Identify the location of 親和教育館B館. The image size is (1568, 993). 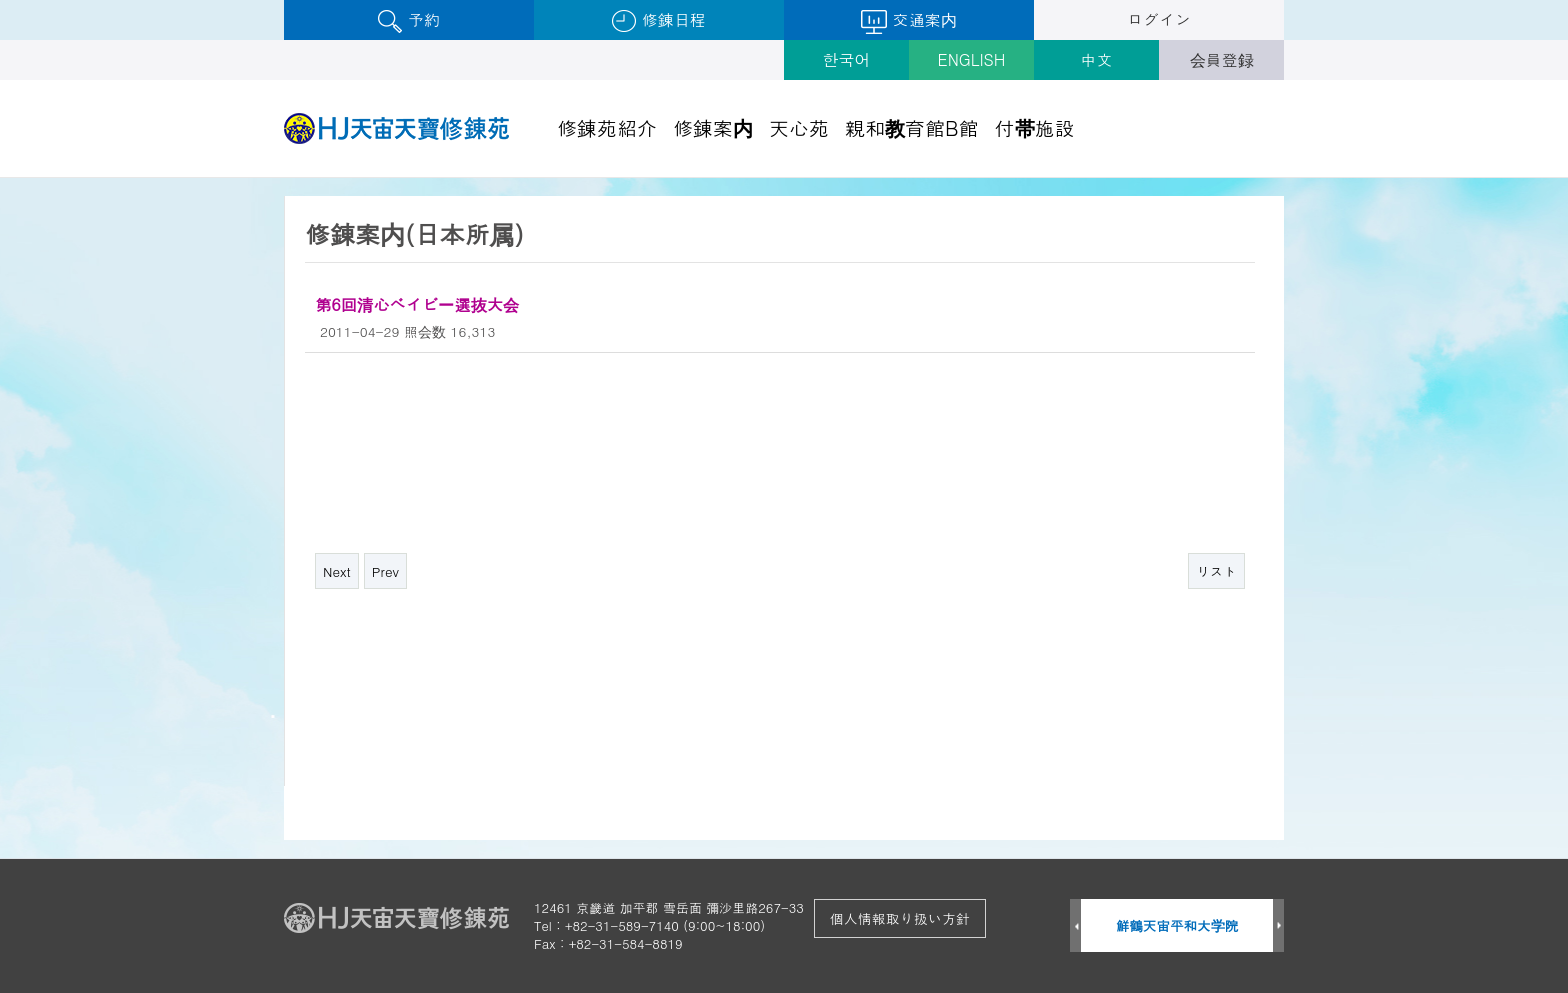
(912, 127).